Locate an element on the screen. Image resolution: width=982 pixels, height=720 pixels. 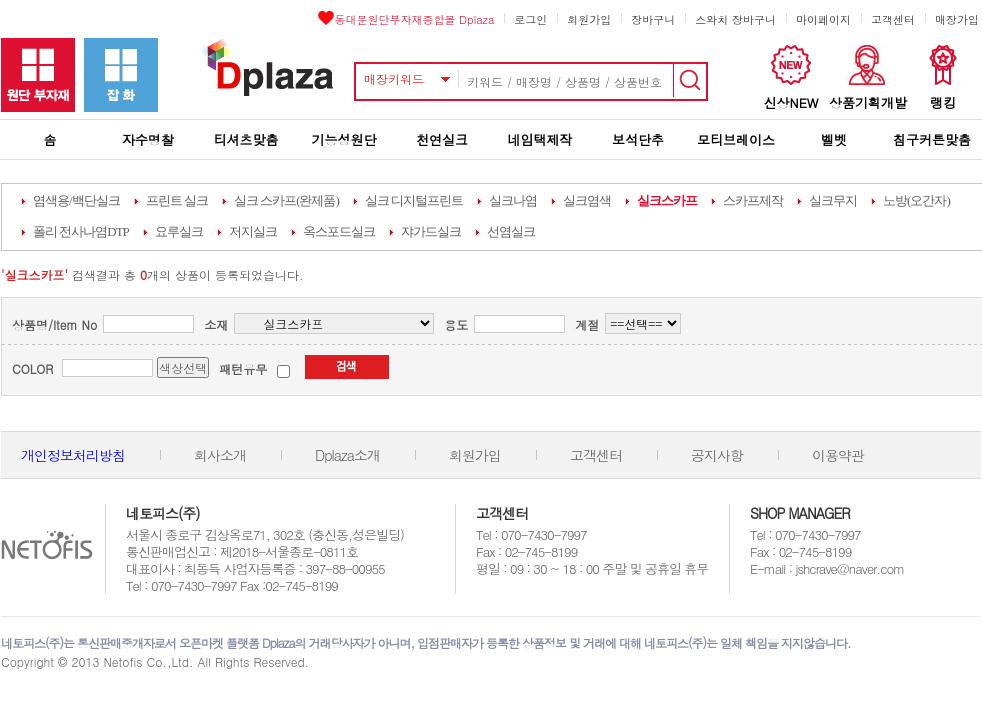
프린트 실크 is located at coordinates (177, 200).